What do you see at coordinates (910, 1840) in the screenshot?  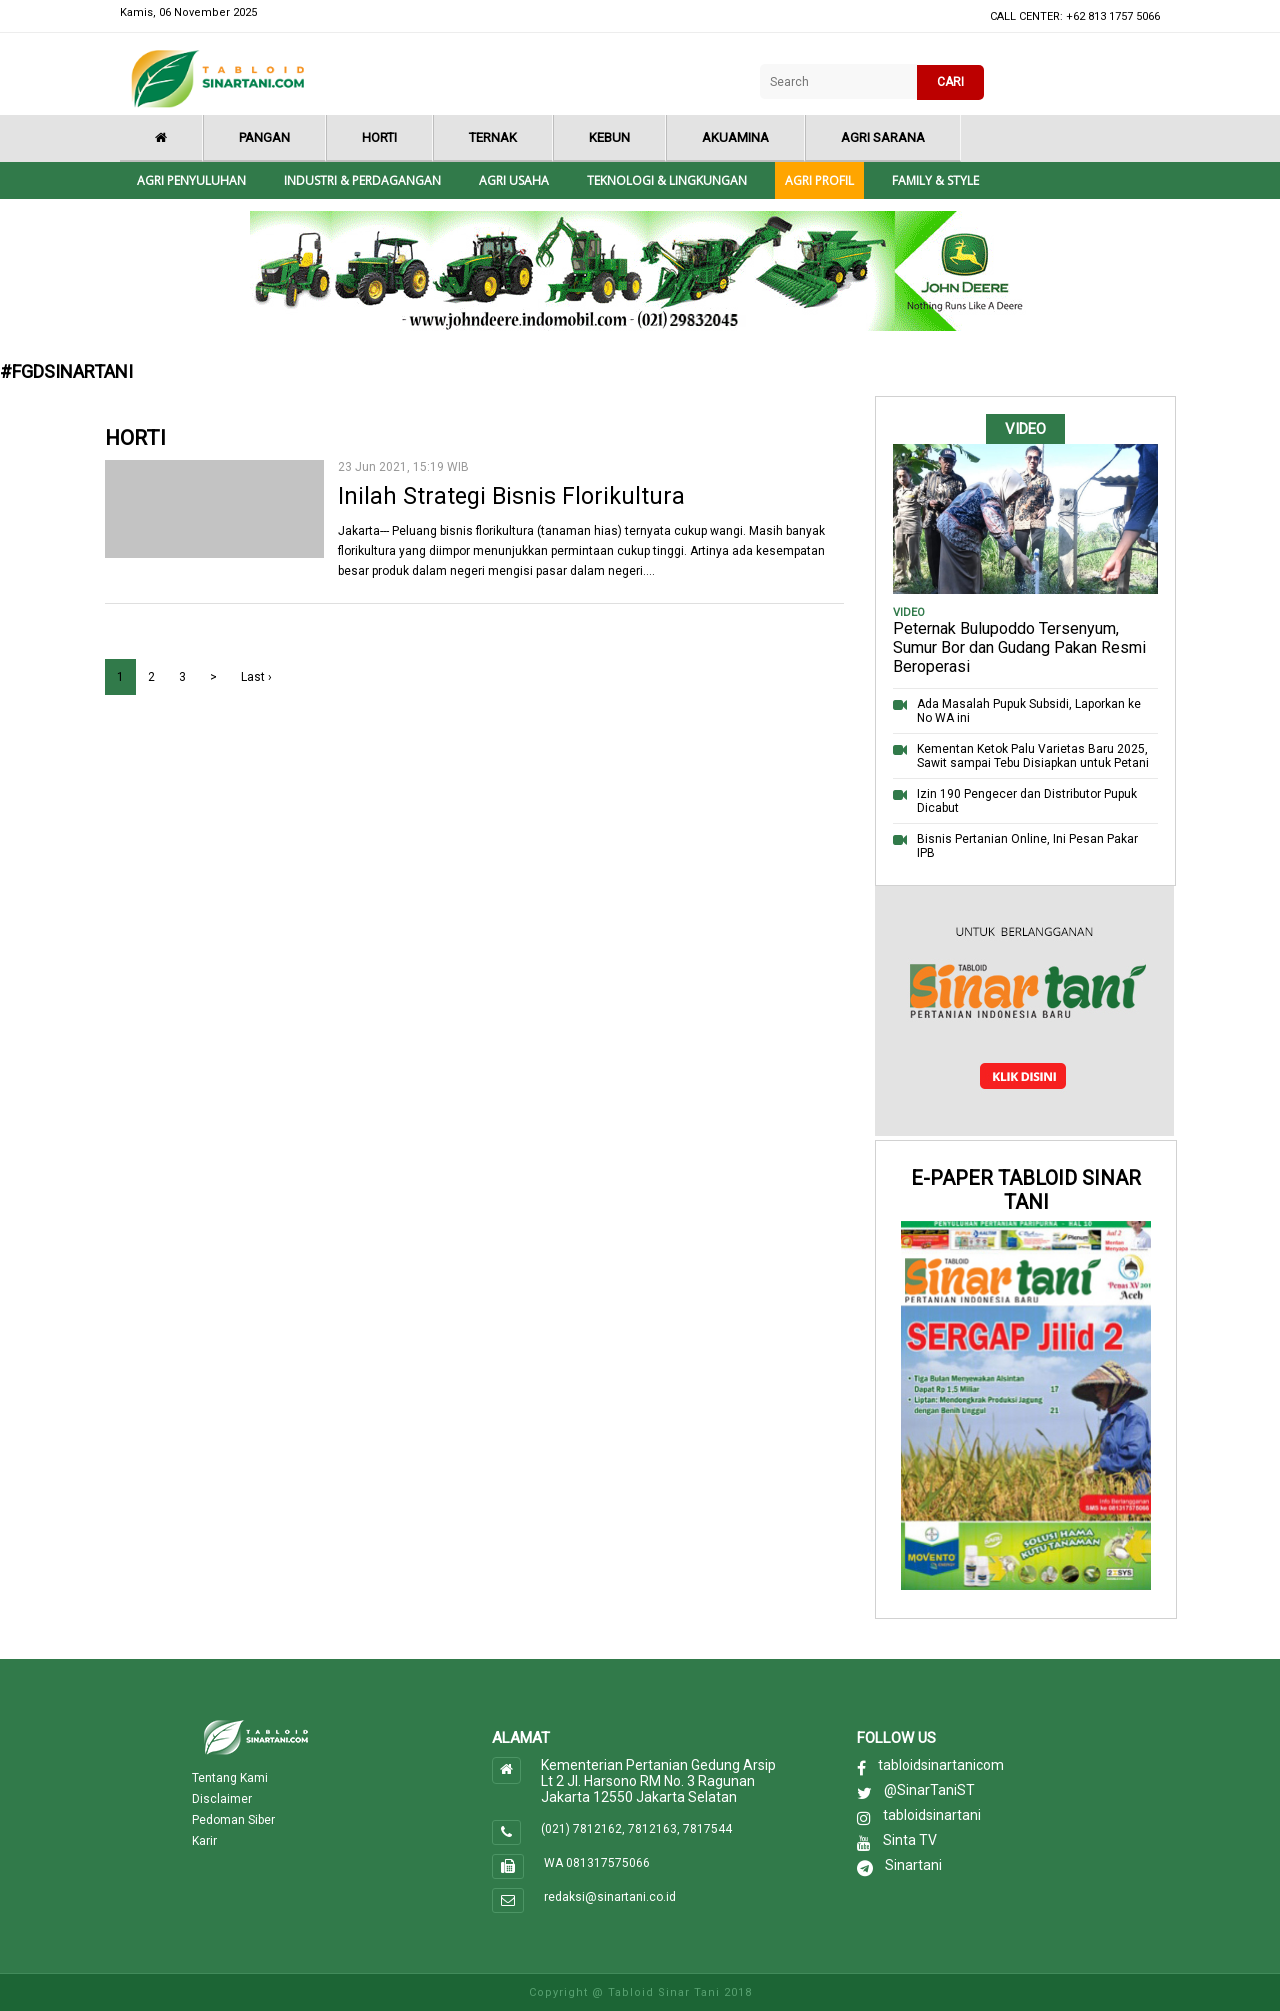 I see `Sinta TV` at bounding box center [910, 1840].